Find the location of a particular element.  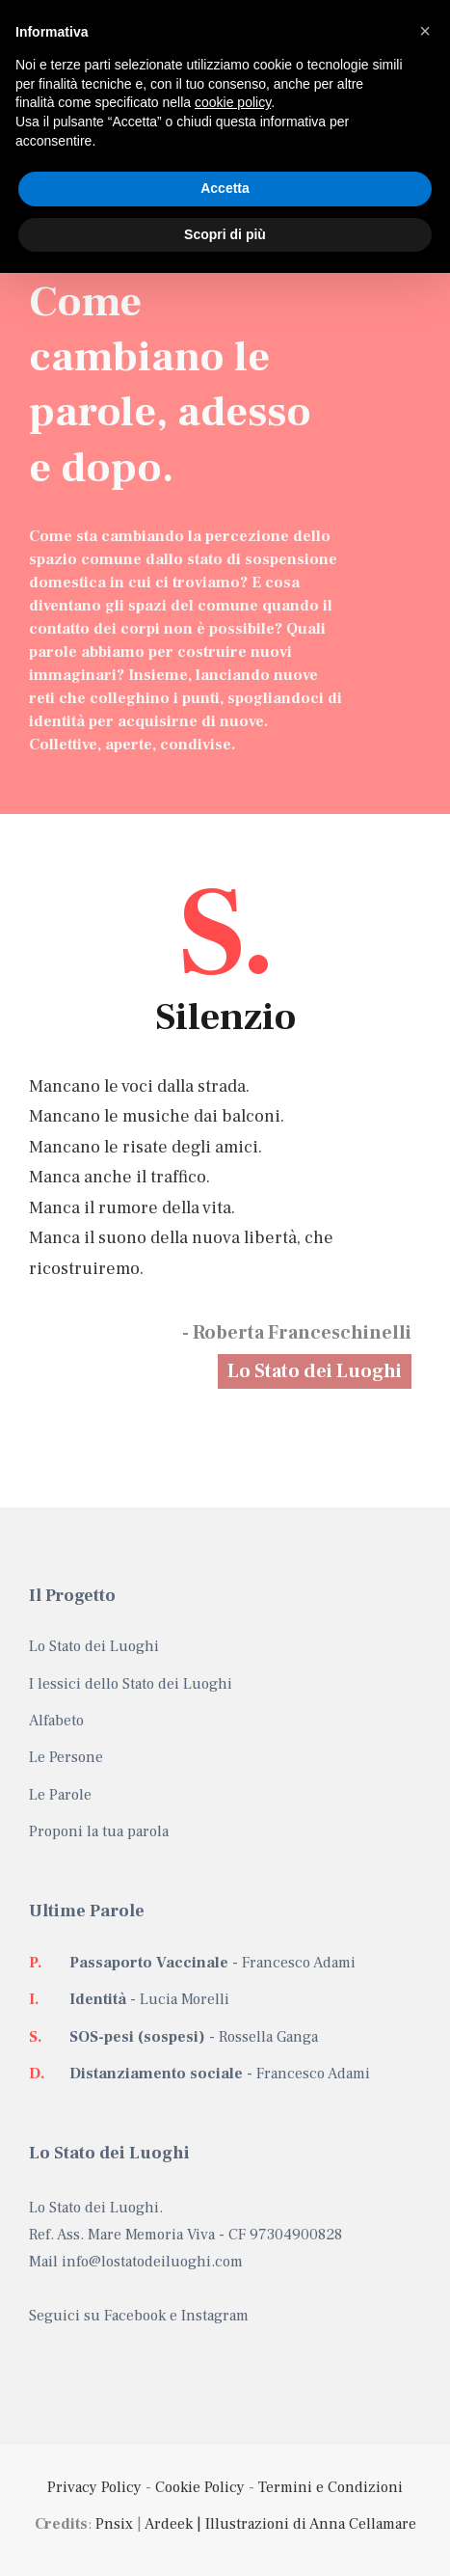

Pnsix is located at coordinates (114, 2524).